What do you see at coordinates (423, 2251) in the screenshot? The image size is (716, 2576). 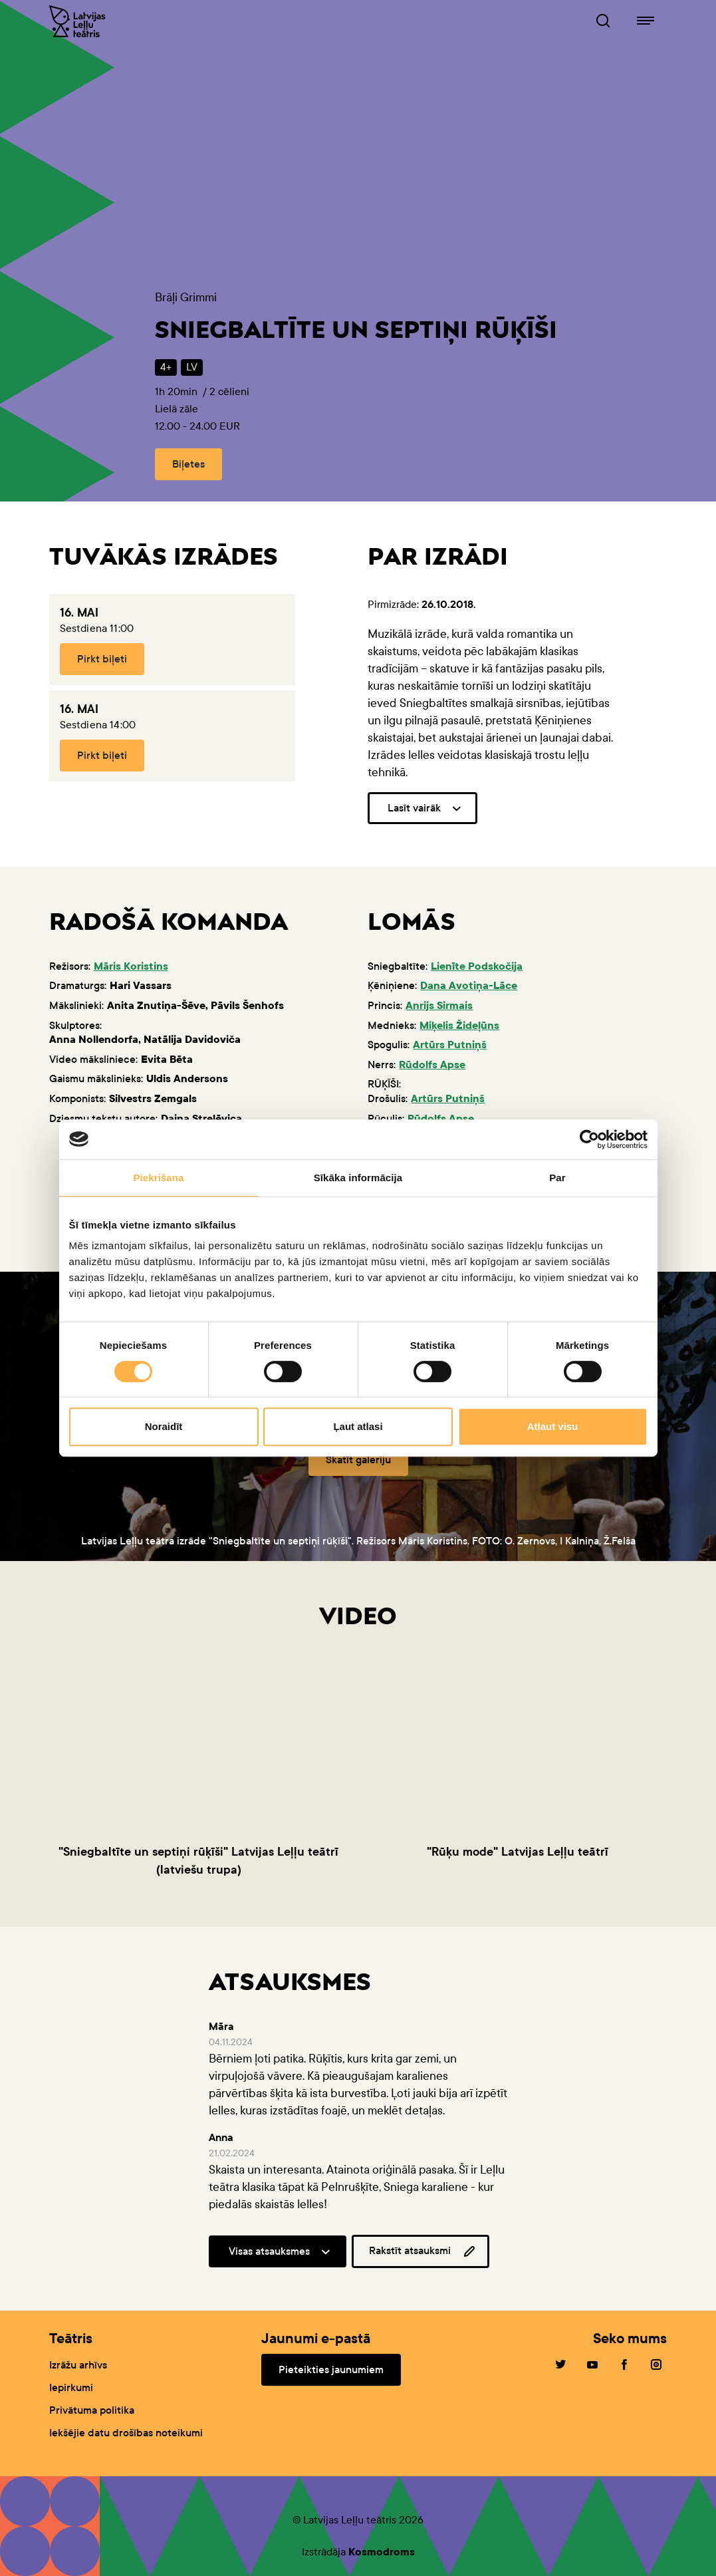 I see `Rakstīt atsauksmi [button]` at bounding box center [423, 2251].